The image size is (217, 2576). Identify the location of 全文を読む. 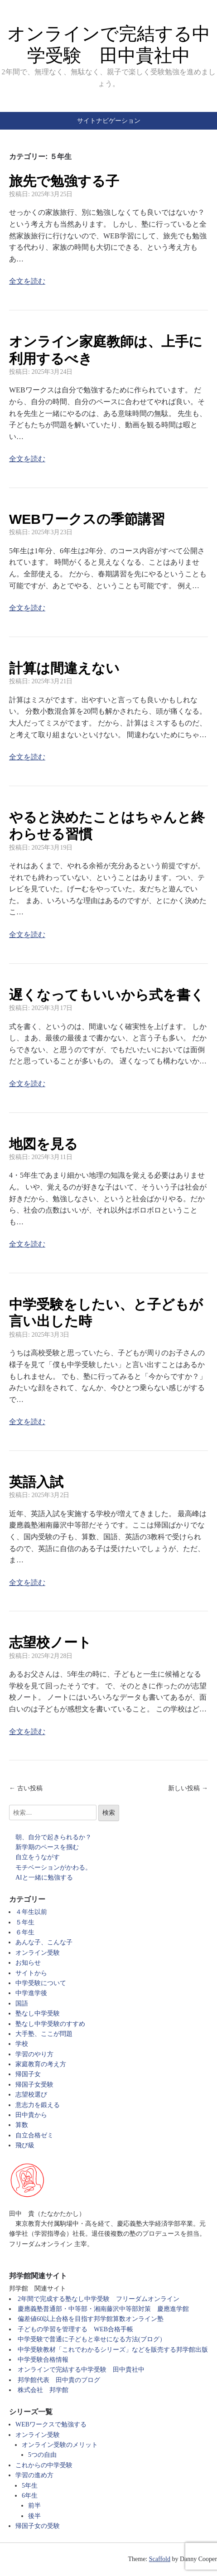
(27, 281).